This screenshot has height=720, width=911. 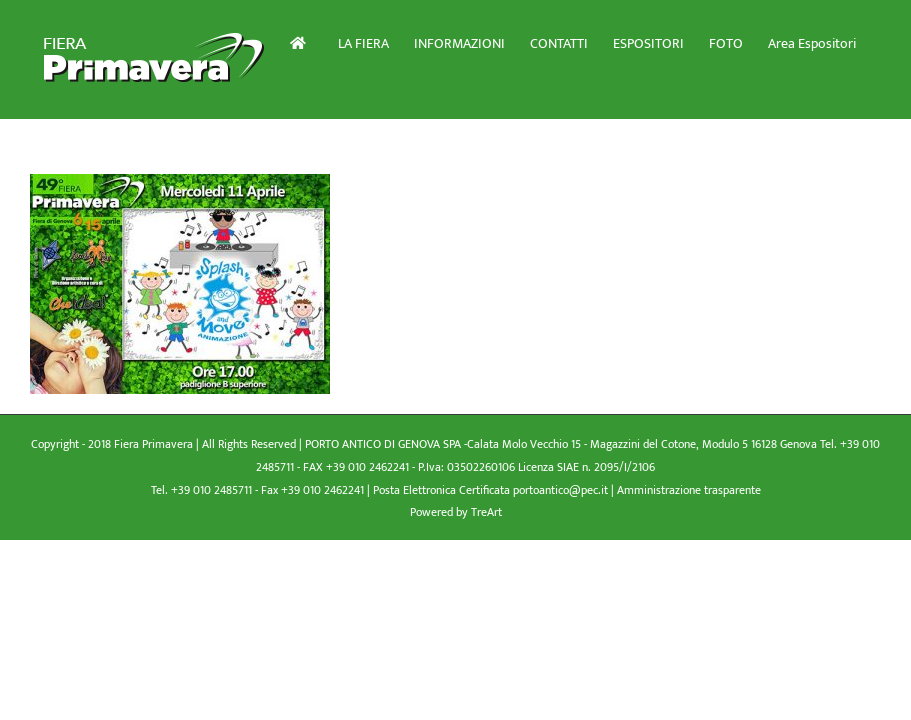 I want to click on Posta Elettronica Certificata portoantico@pec.it, so click(x=492, y=490).